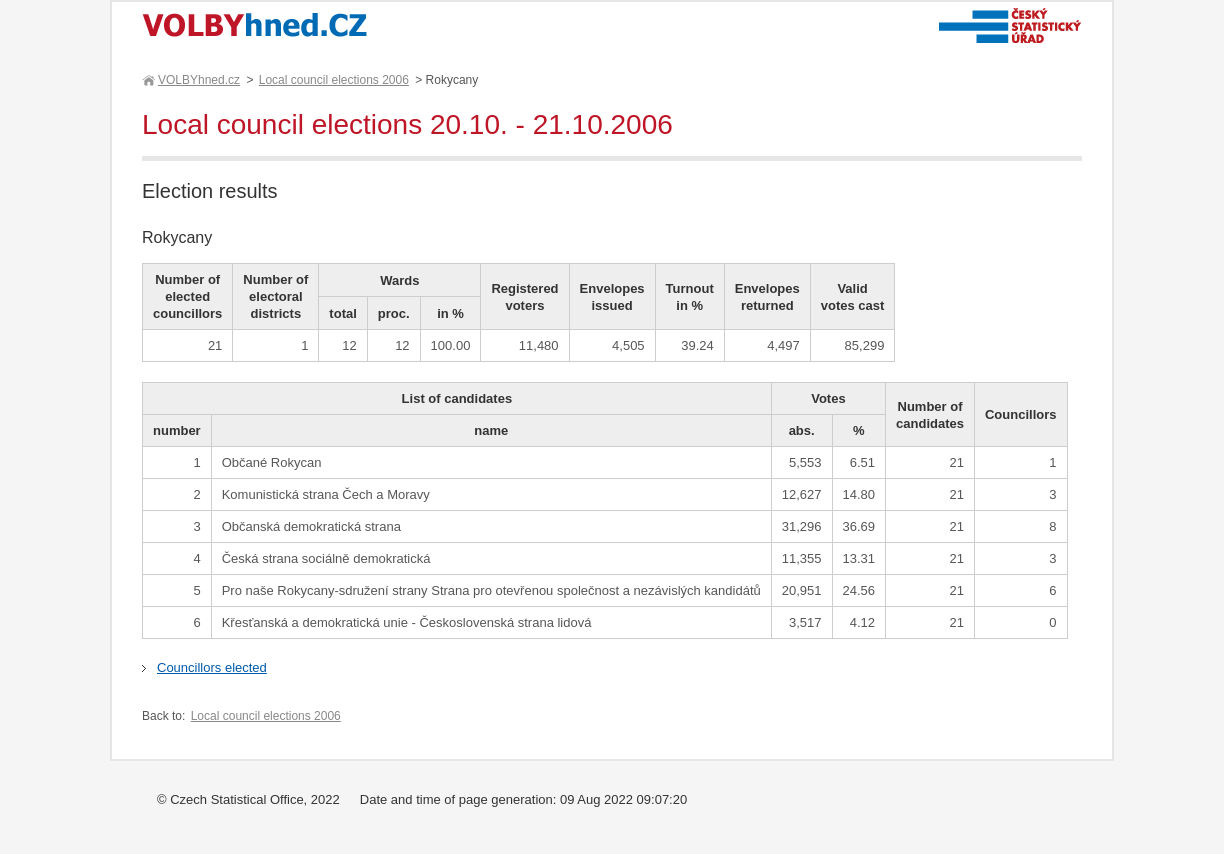 This screenshot has width=1224, height=854. I want to click on Local council elections 2006, so click(334, 80).